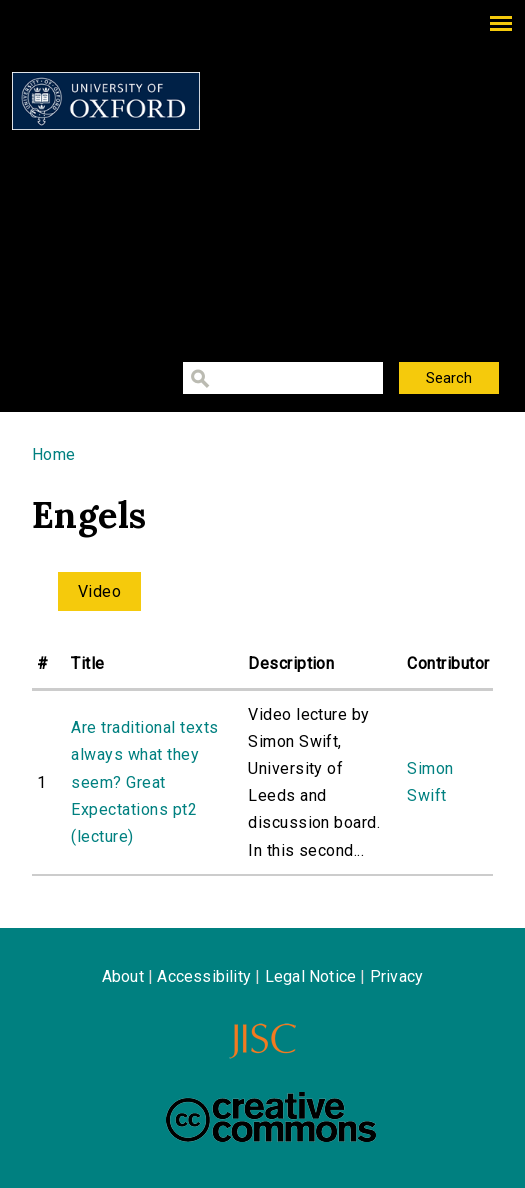  Describe the element at coordinates (54, 454) in the screenshot. I see `Home` at that location.